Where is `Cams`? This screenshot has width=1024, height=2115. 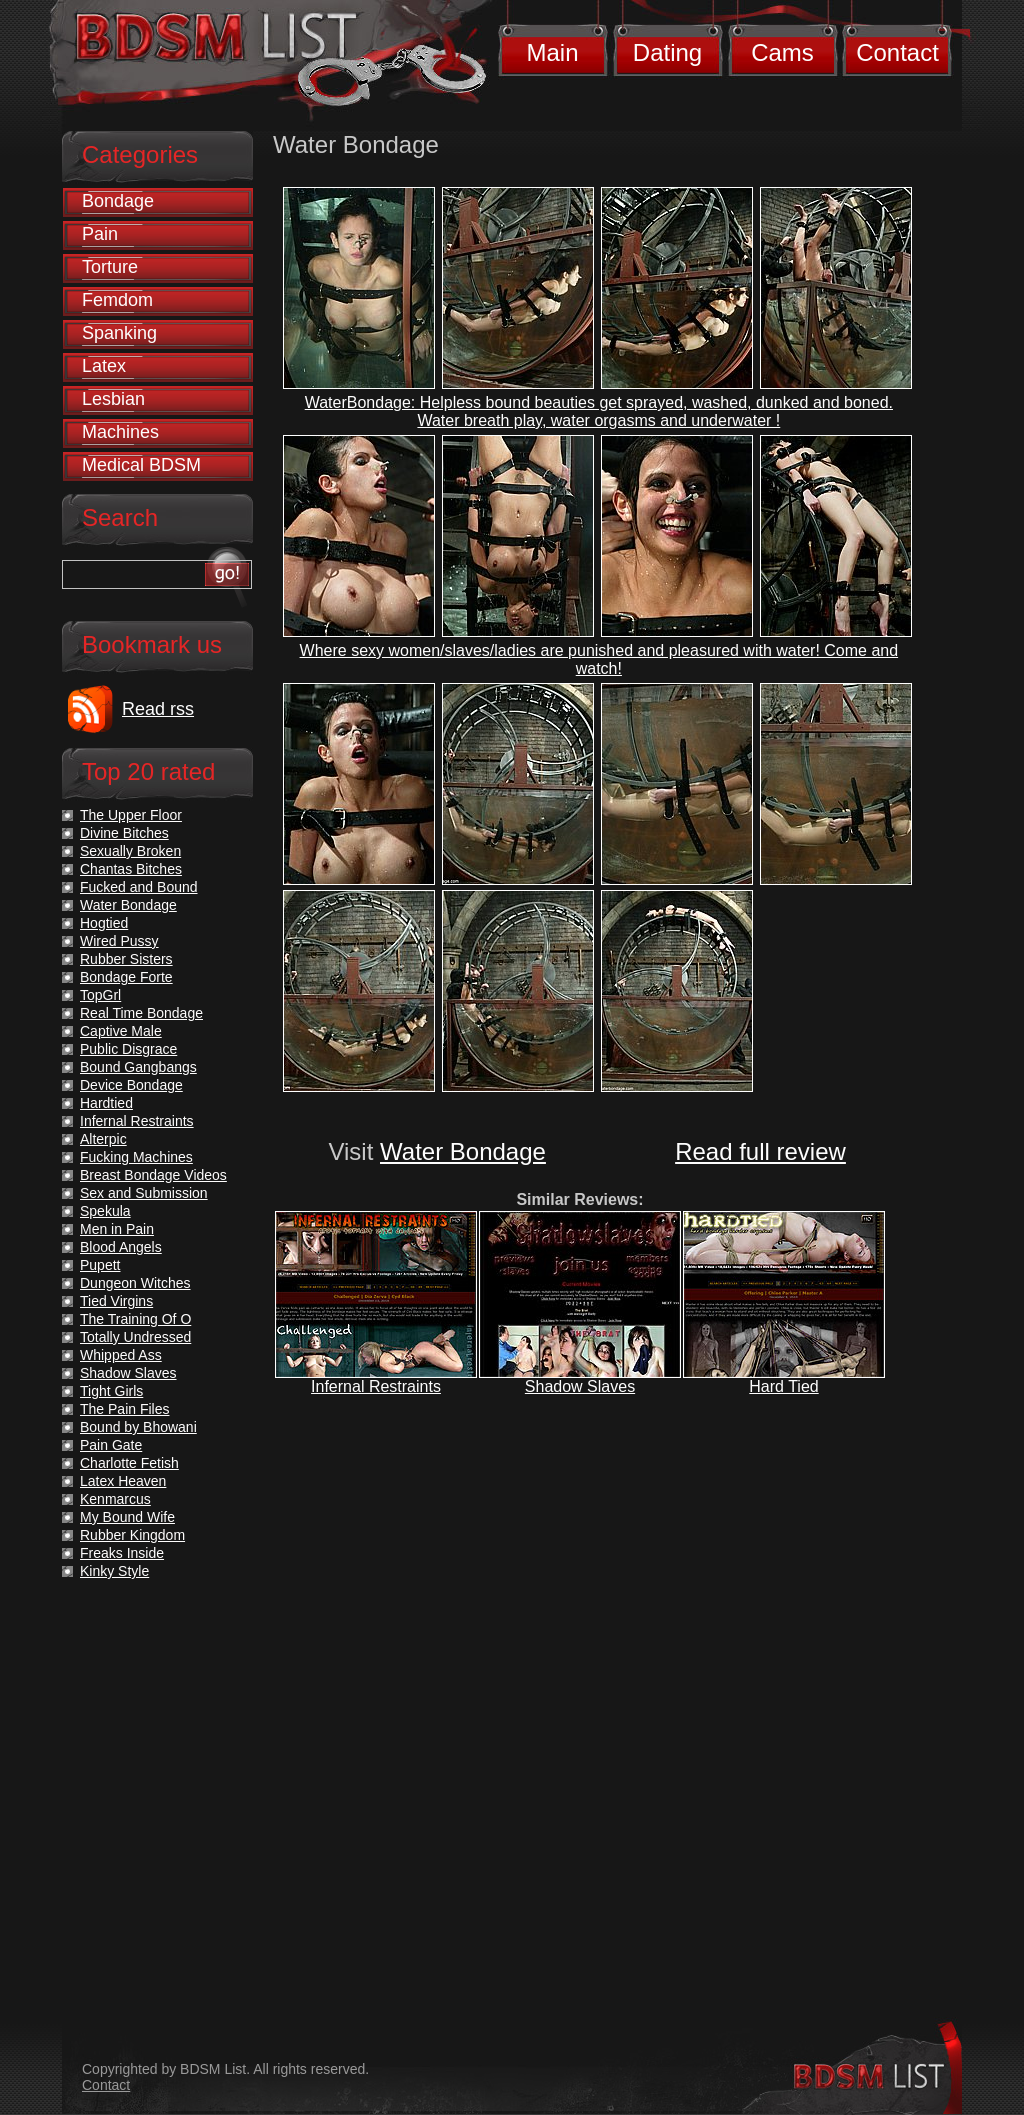
Cams is located at coordinates (782, 52).